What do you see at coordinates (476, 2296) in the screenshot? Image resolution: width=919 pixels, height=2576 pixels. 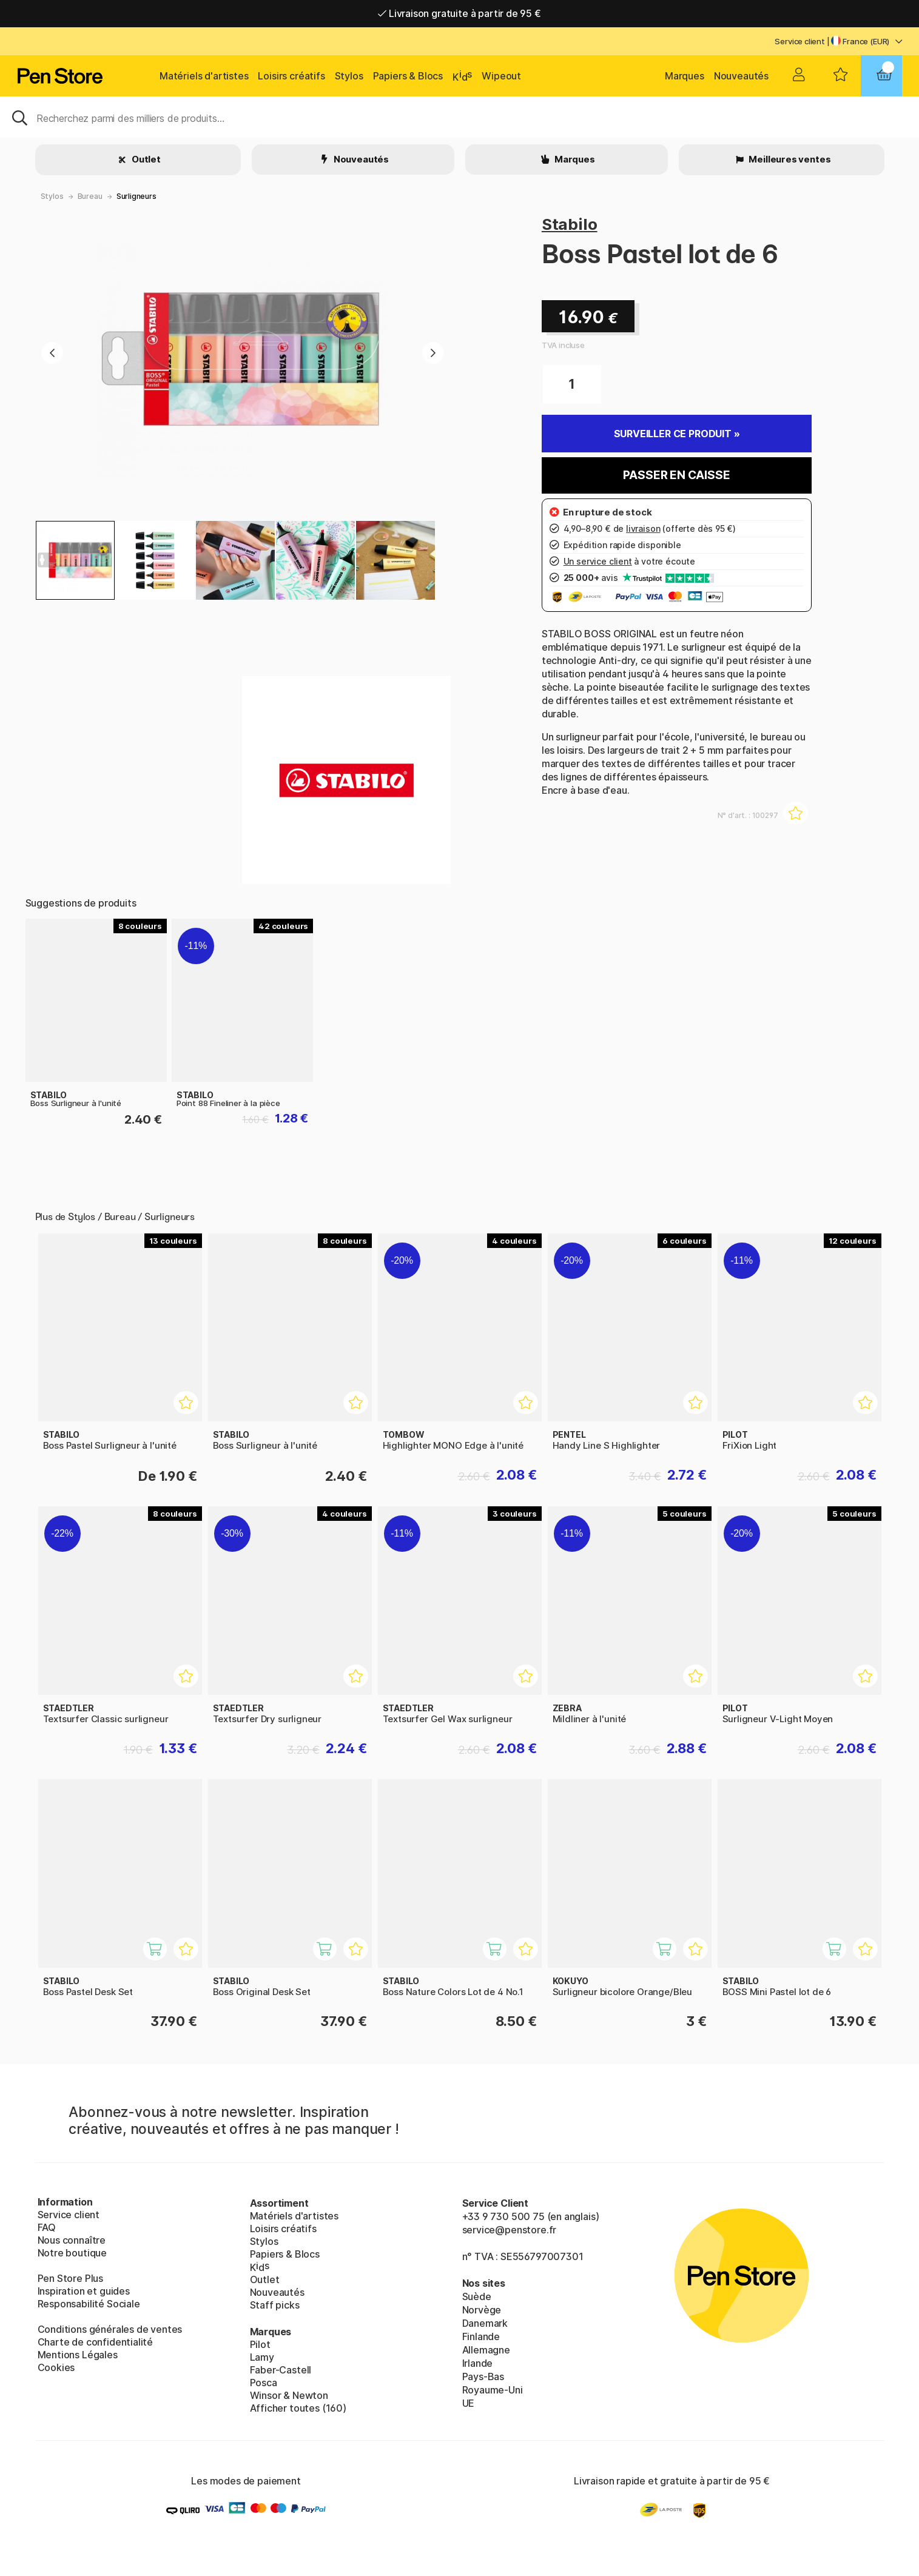 I see `Suède` at bounding box center [476, 2296].